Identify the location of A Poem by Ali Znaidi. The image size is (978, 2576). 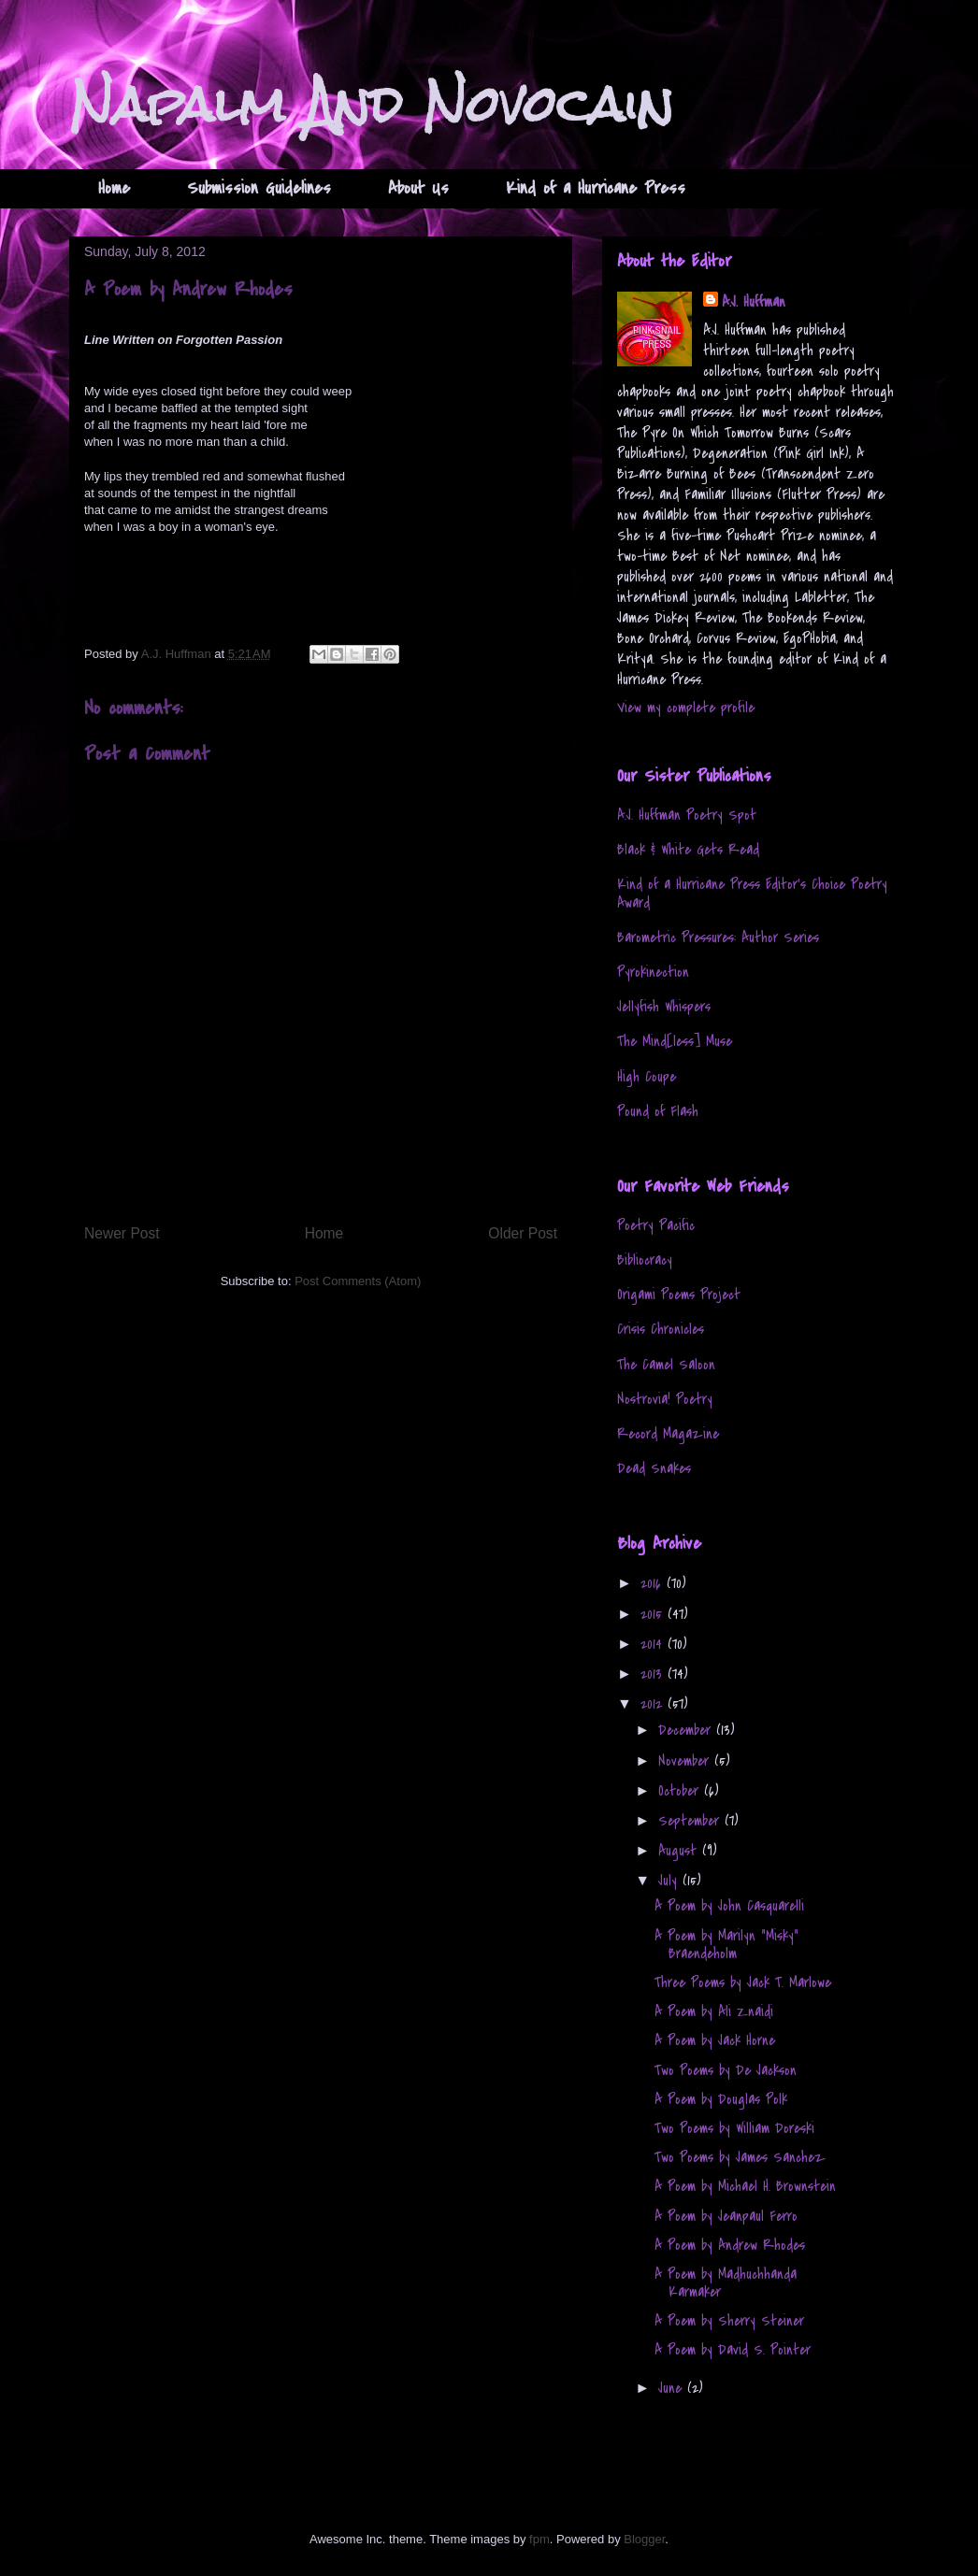
(713, 2011).